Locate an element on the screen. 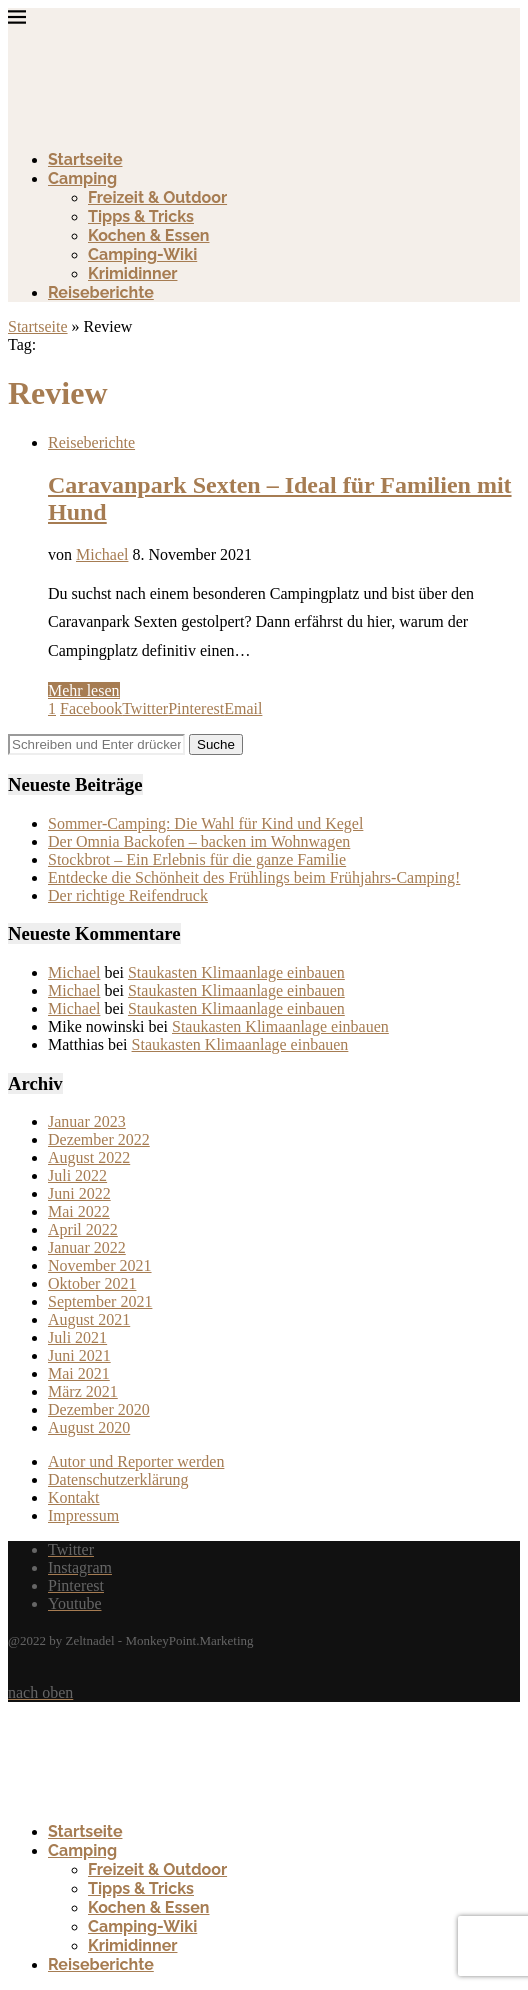  Reiseberichte is located at coordinates (101, 292).